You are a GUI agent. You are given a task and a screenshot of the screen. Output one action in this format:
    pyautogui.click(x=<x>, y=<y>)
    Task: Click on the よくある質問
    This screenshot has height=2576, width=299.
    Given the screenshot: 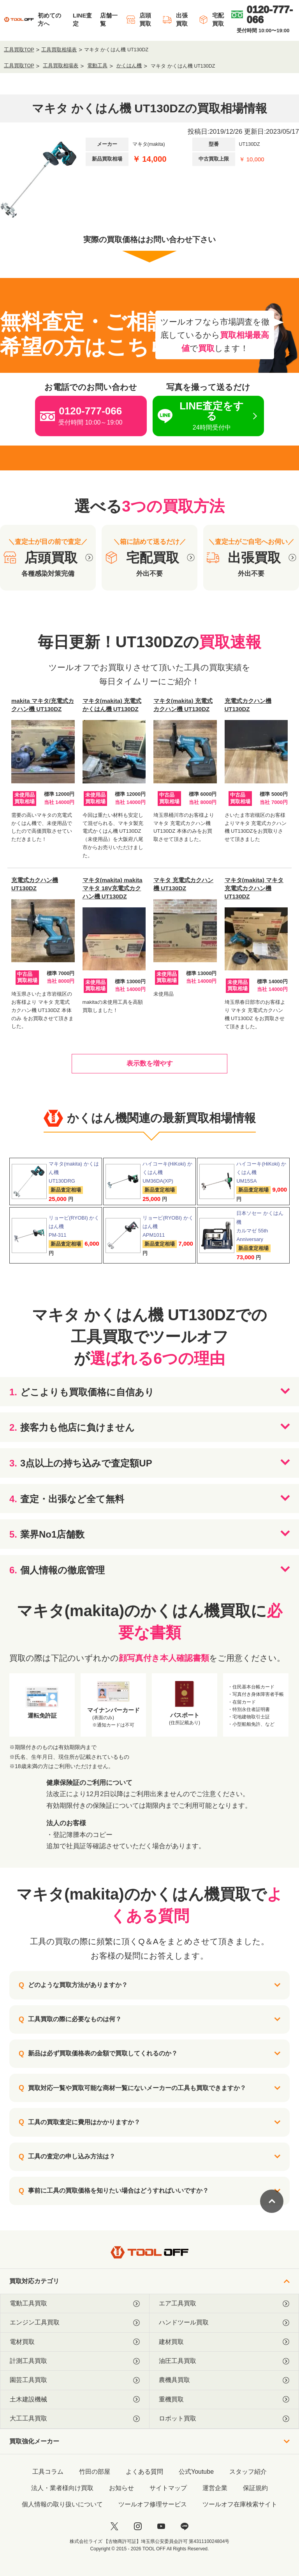 What is the action you would take?
    pyautogui.click(x=144, y=2471)
    